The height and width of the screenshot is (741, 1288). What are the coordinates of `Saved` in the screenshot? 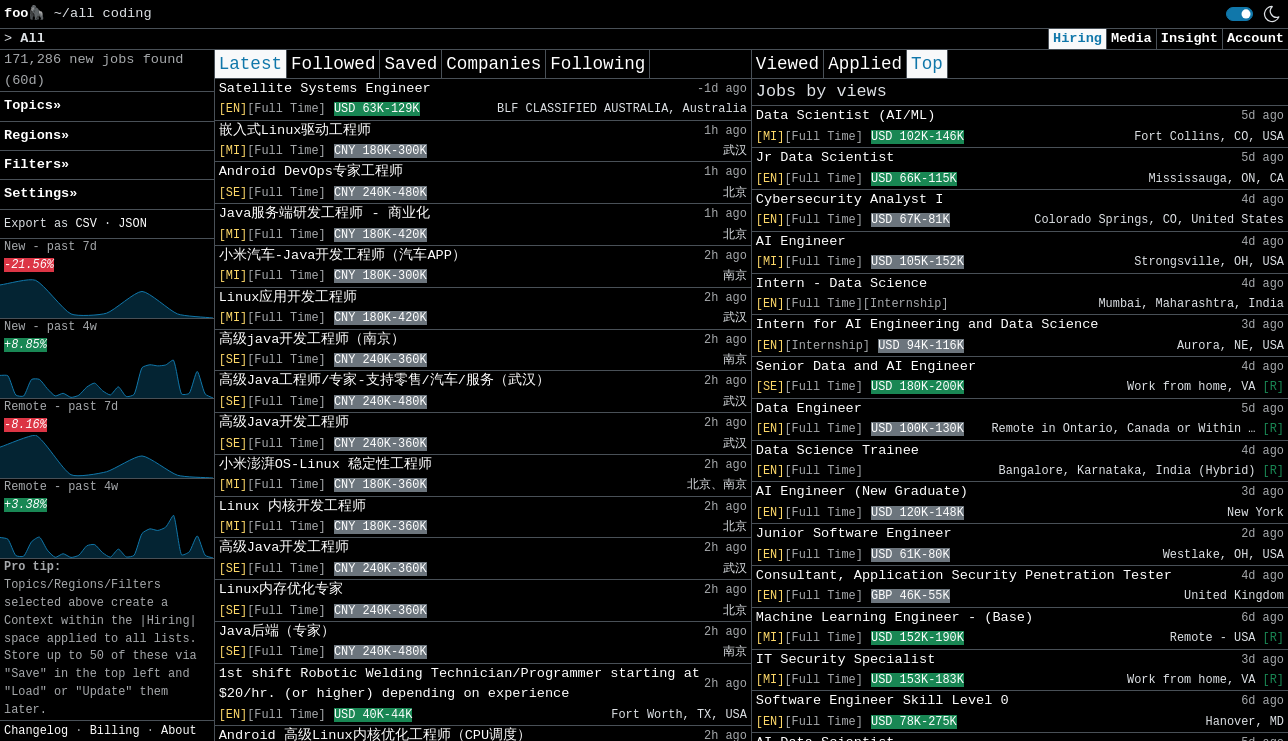 It's located at (410, 64).